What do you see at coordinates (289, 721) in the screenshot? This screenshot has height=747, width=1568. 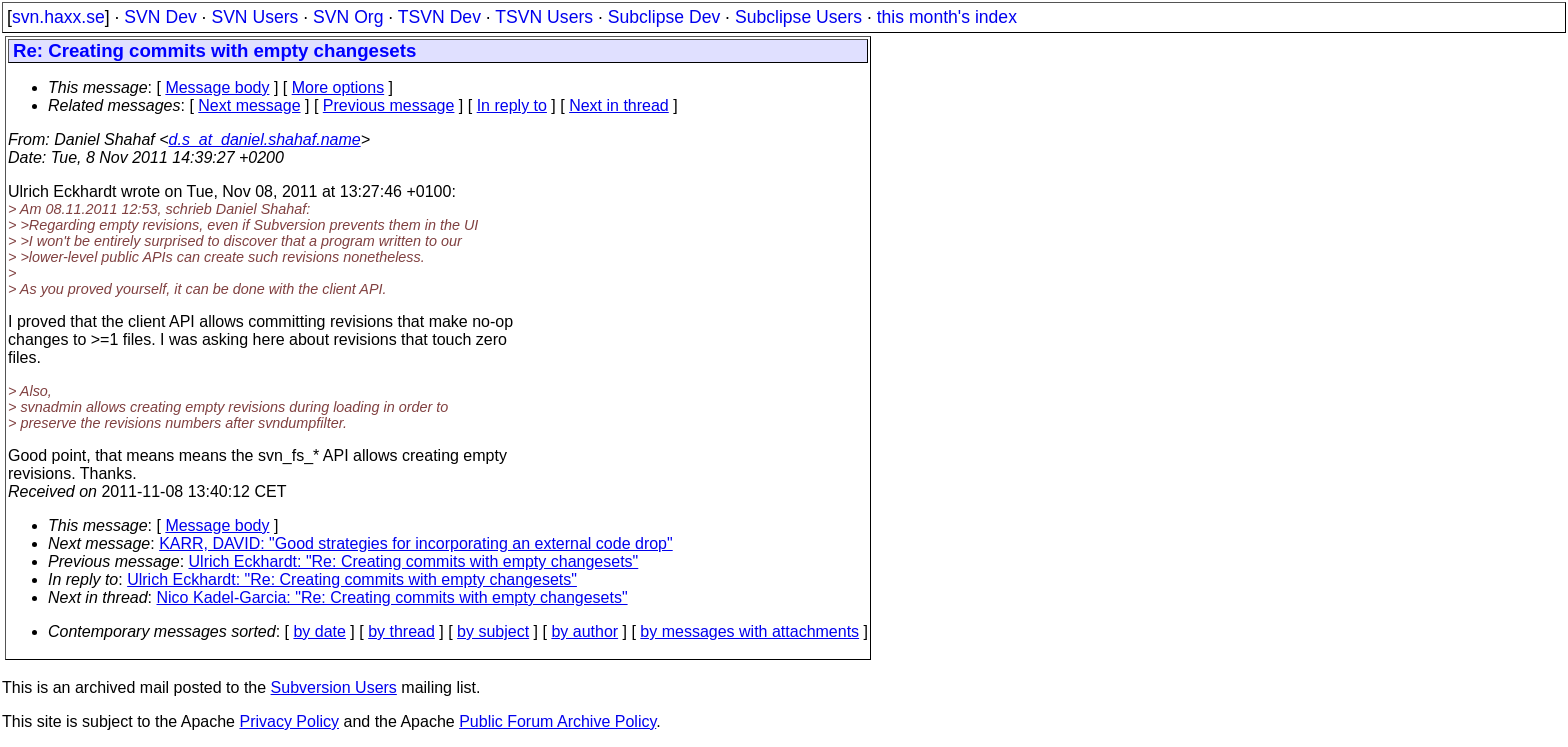 I see `Privacy Policy` at bounding box center [289, 721].